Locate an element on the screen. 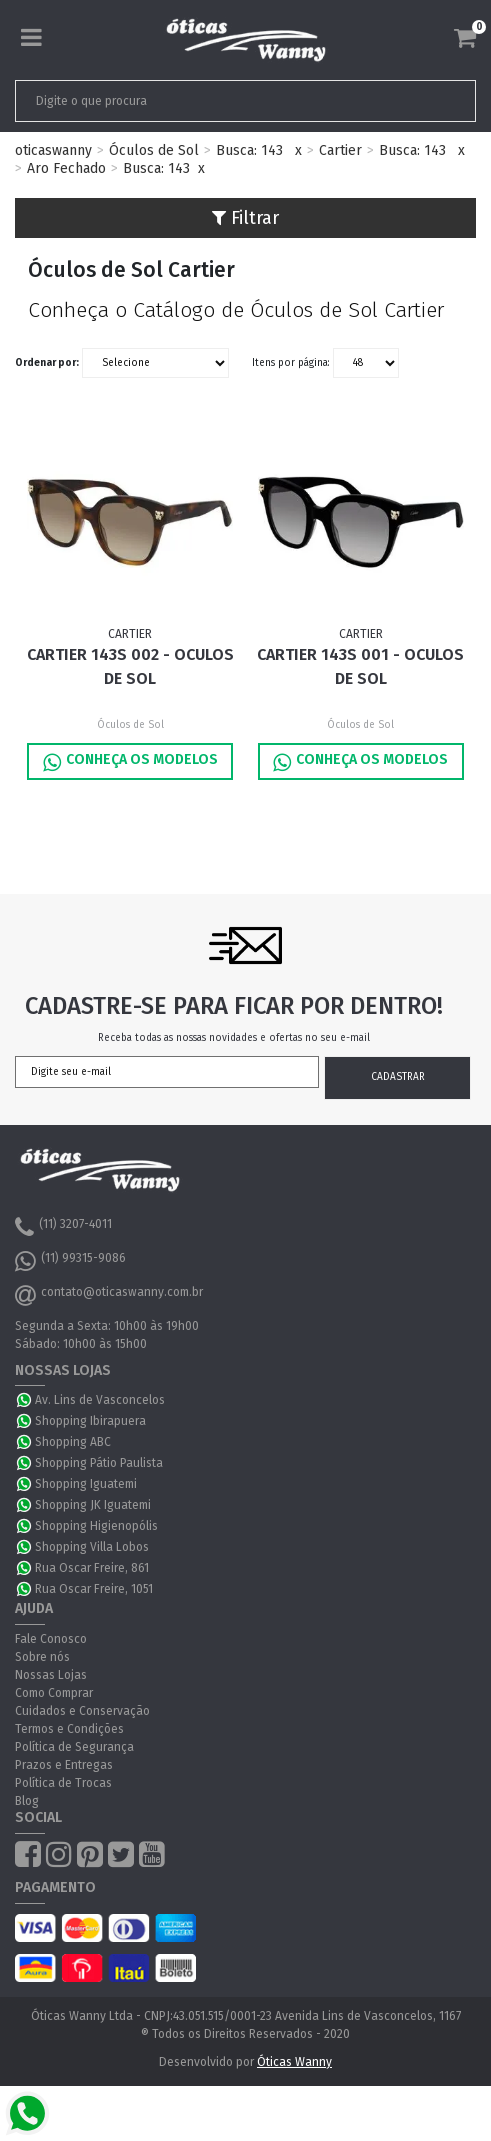 The image size is (491, 2141). Shopping JK Iguatemi is located at coordinates (93, 1505).